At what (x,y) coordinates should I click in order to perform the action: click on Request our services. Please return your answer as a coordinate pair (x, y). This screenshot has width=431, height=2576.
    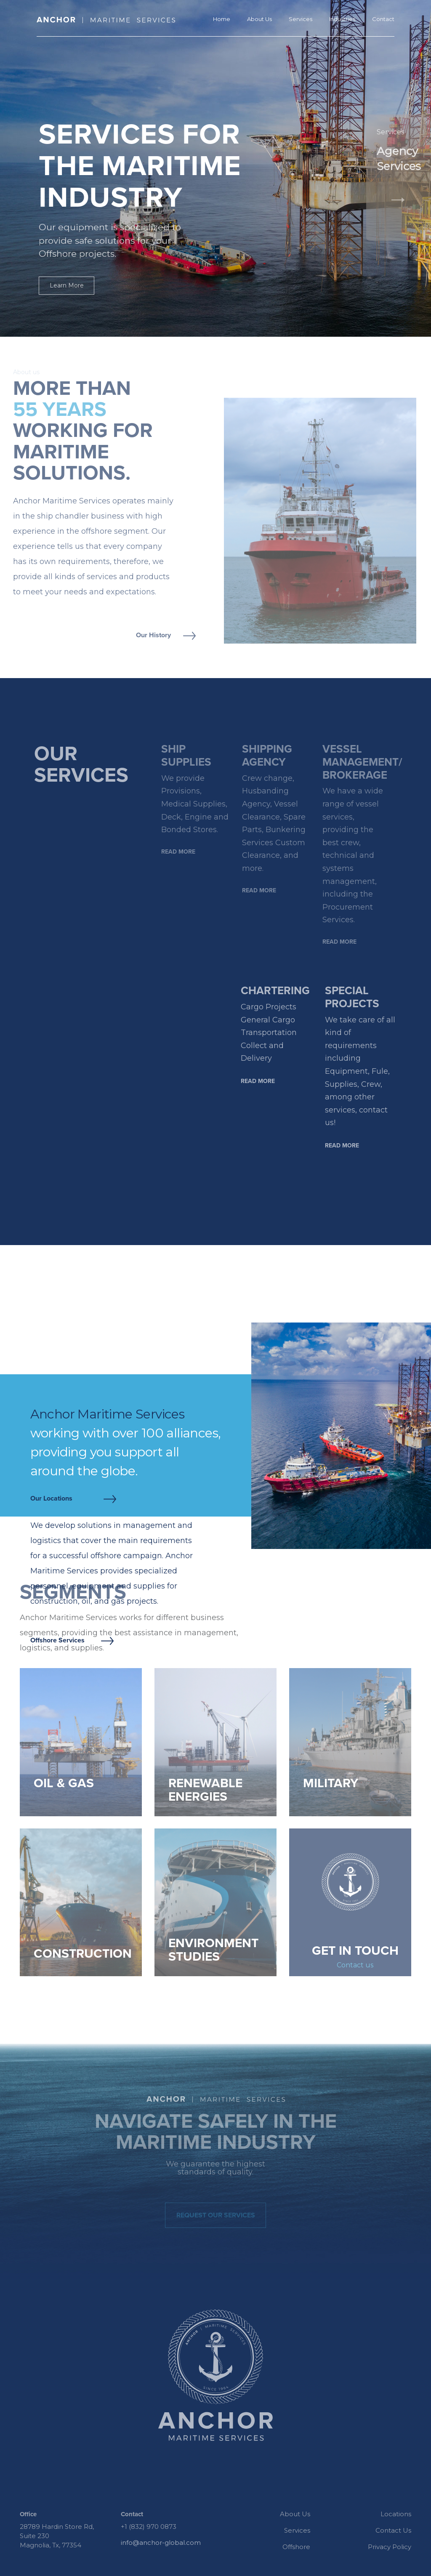
    Looking at the image, I should click on (215, 2215).